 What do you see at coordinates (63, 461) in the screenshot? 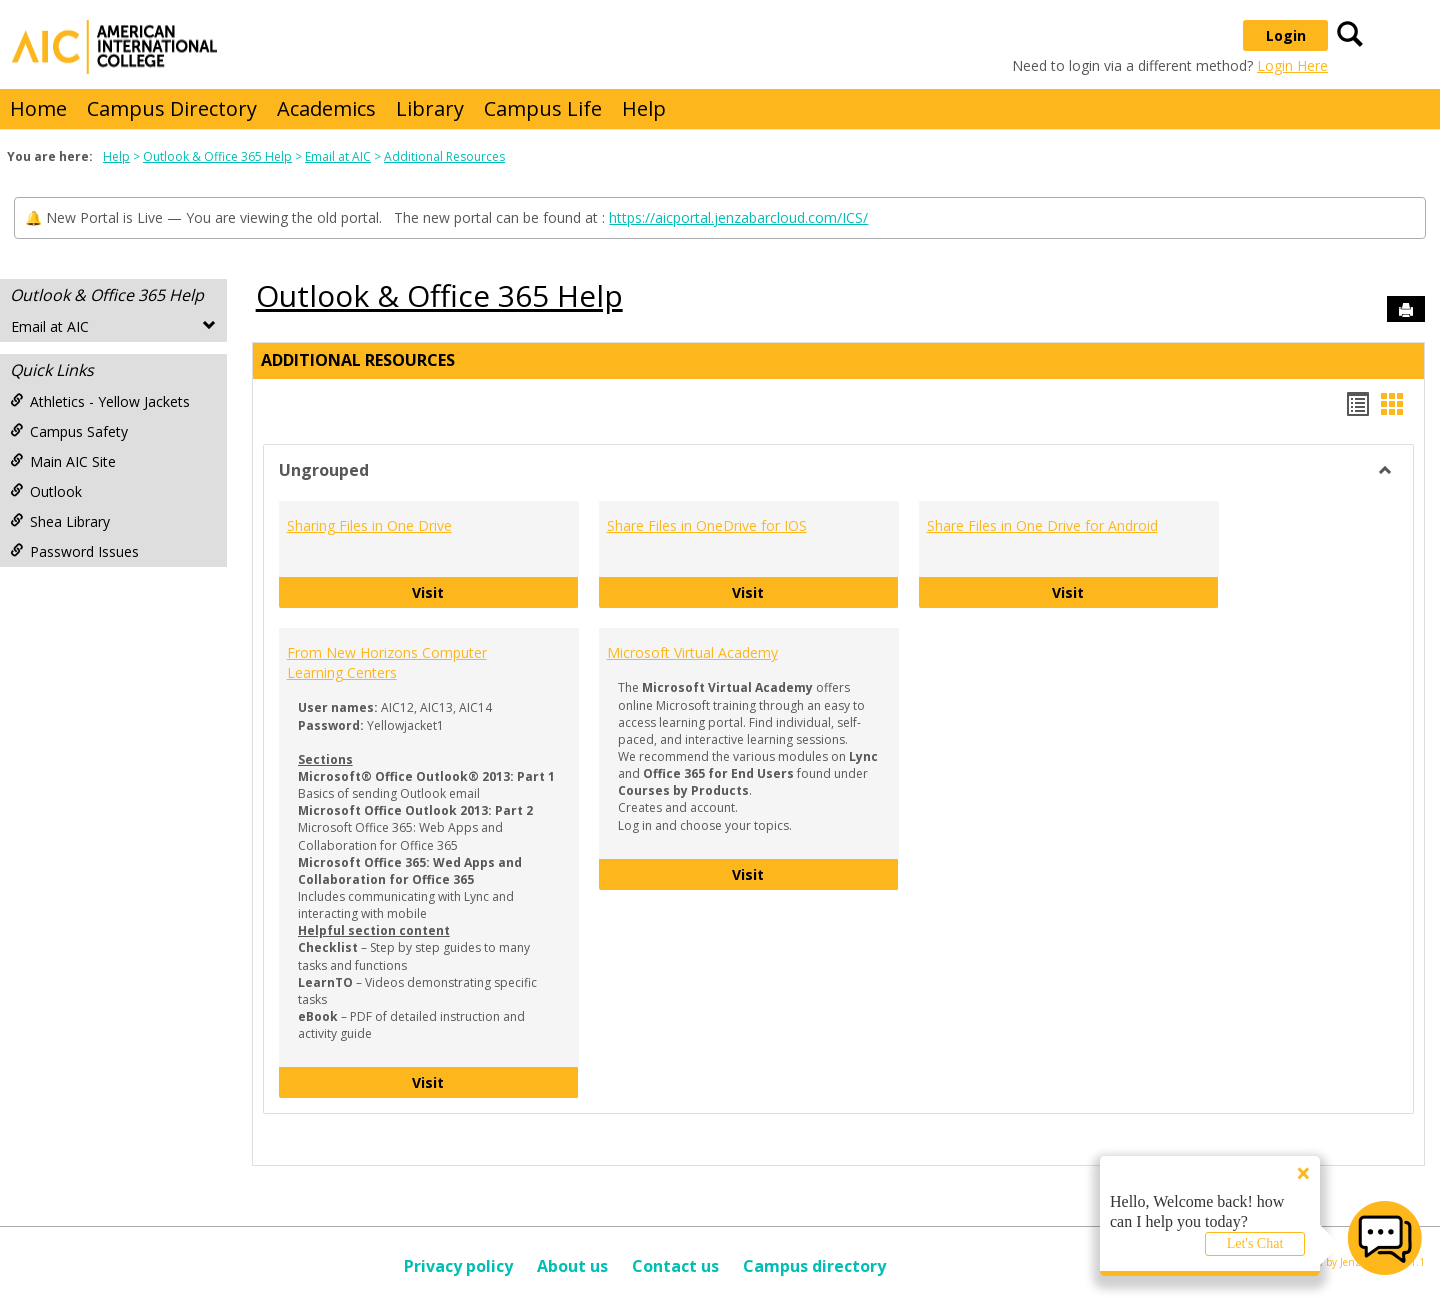
I see `Main AIC Site` at bounding box center [63, 461].